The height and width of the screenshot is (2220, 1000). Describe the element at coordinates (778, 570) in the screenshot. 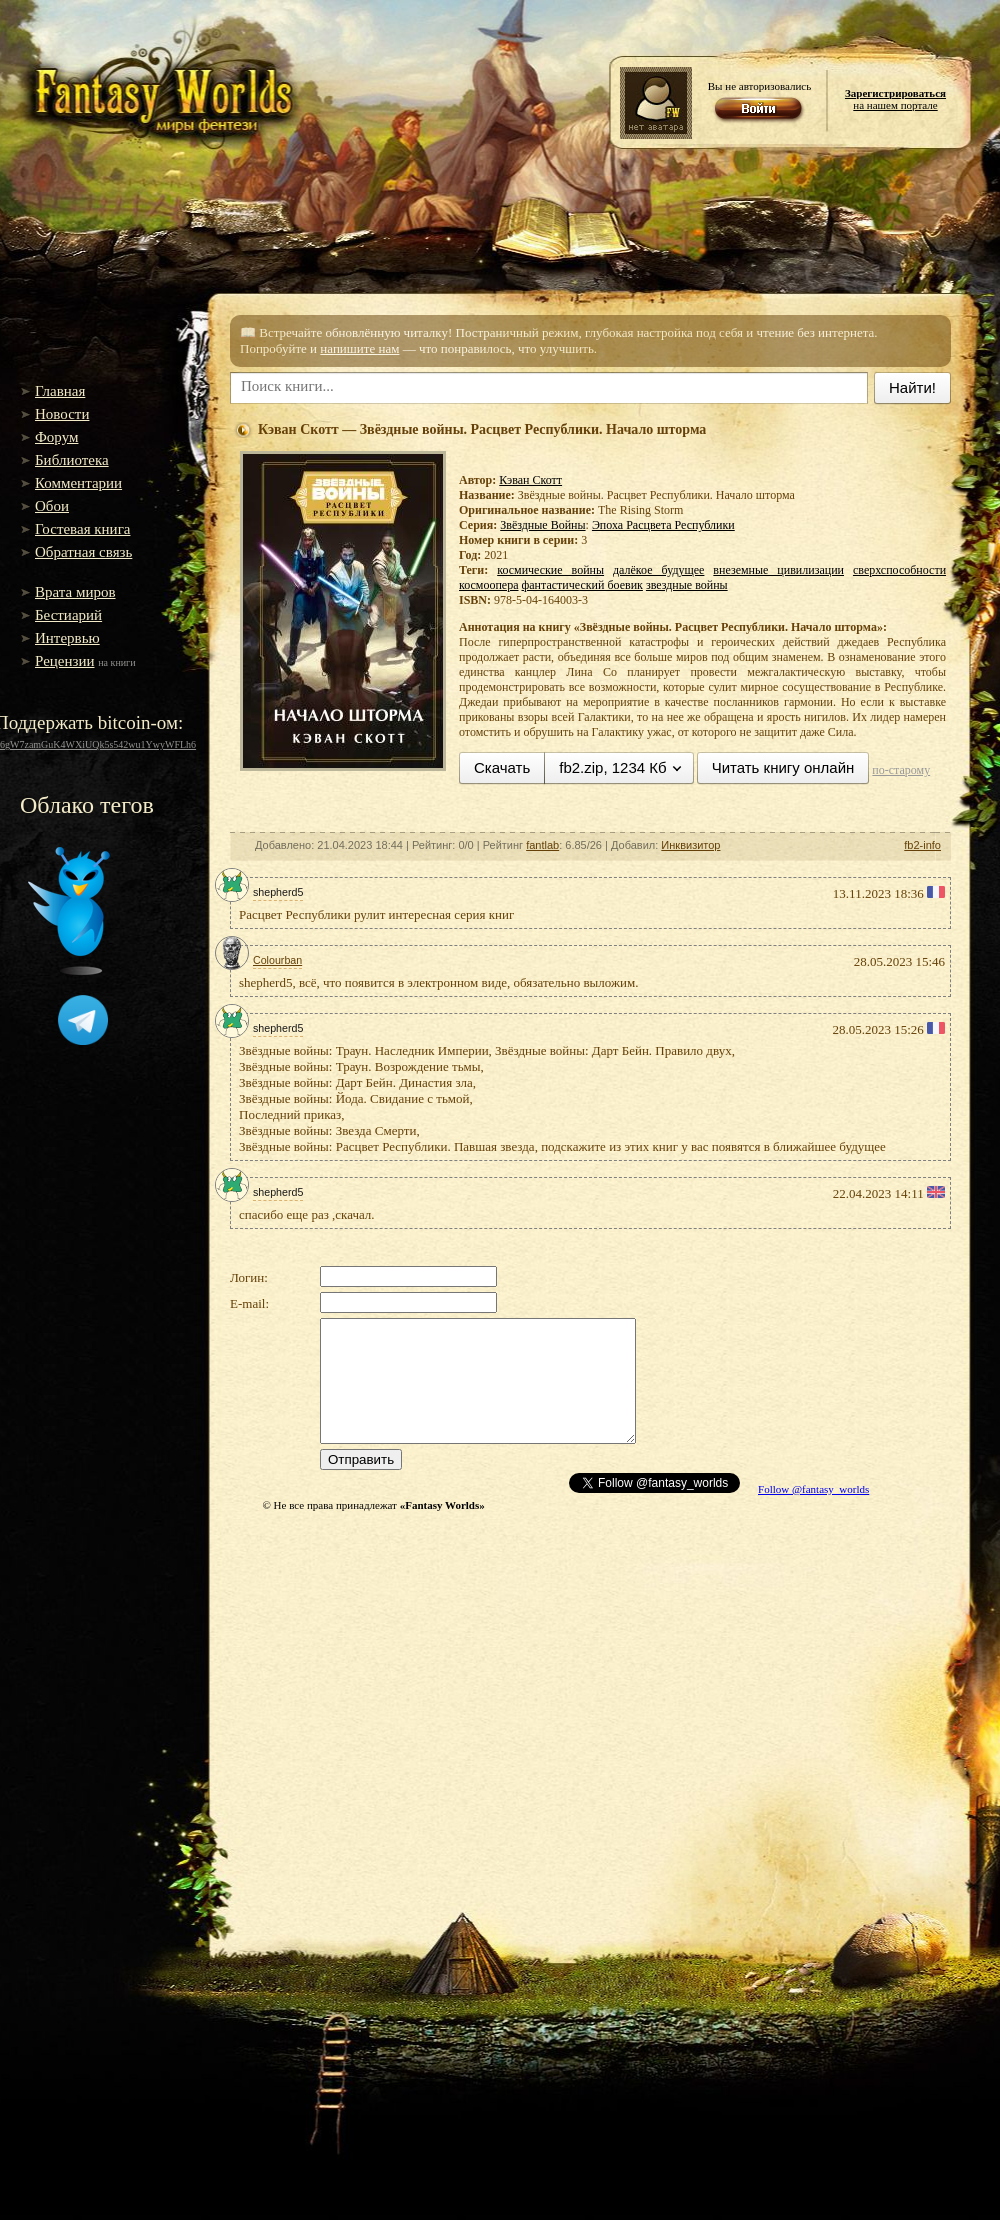

I see `внеземные цивилизации` at that location.